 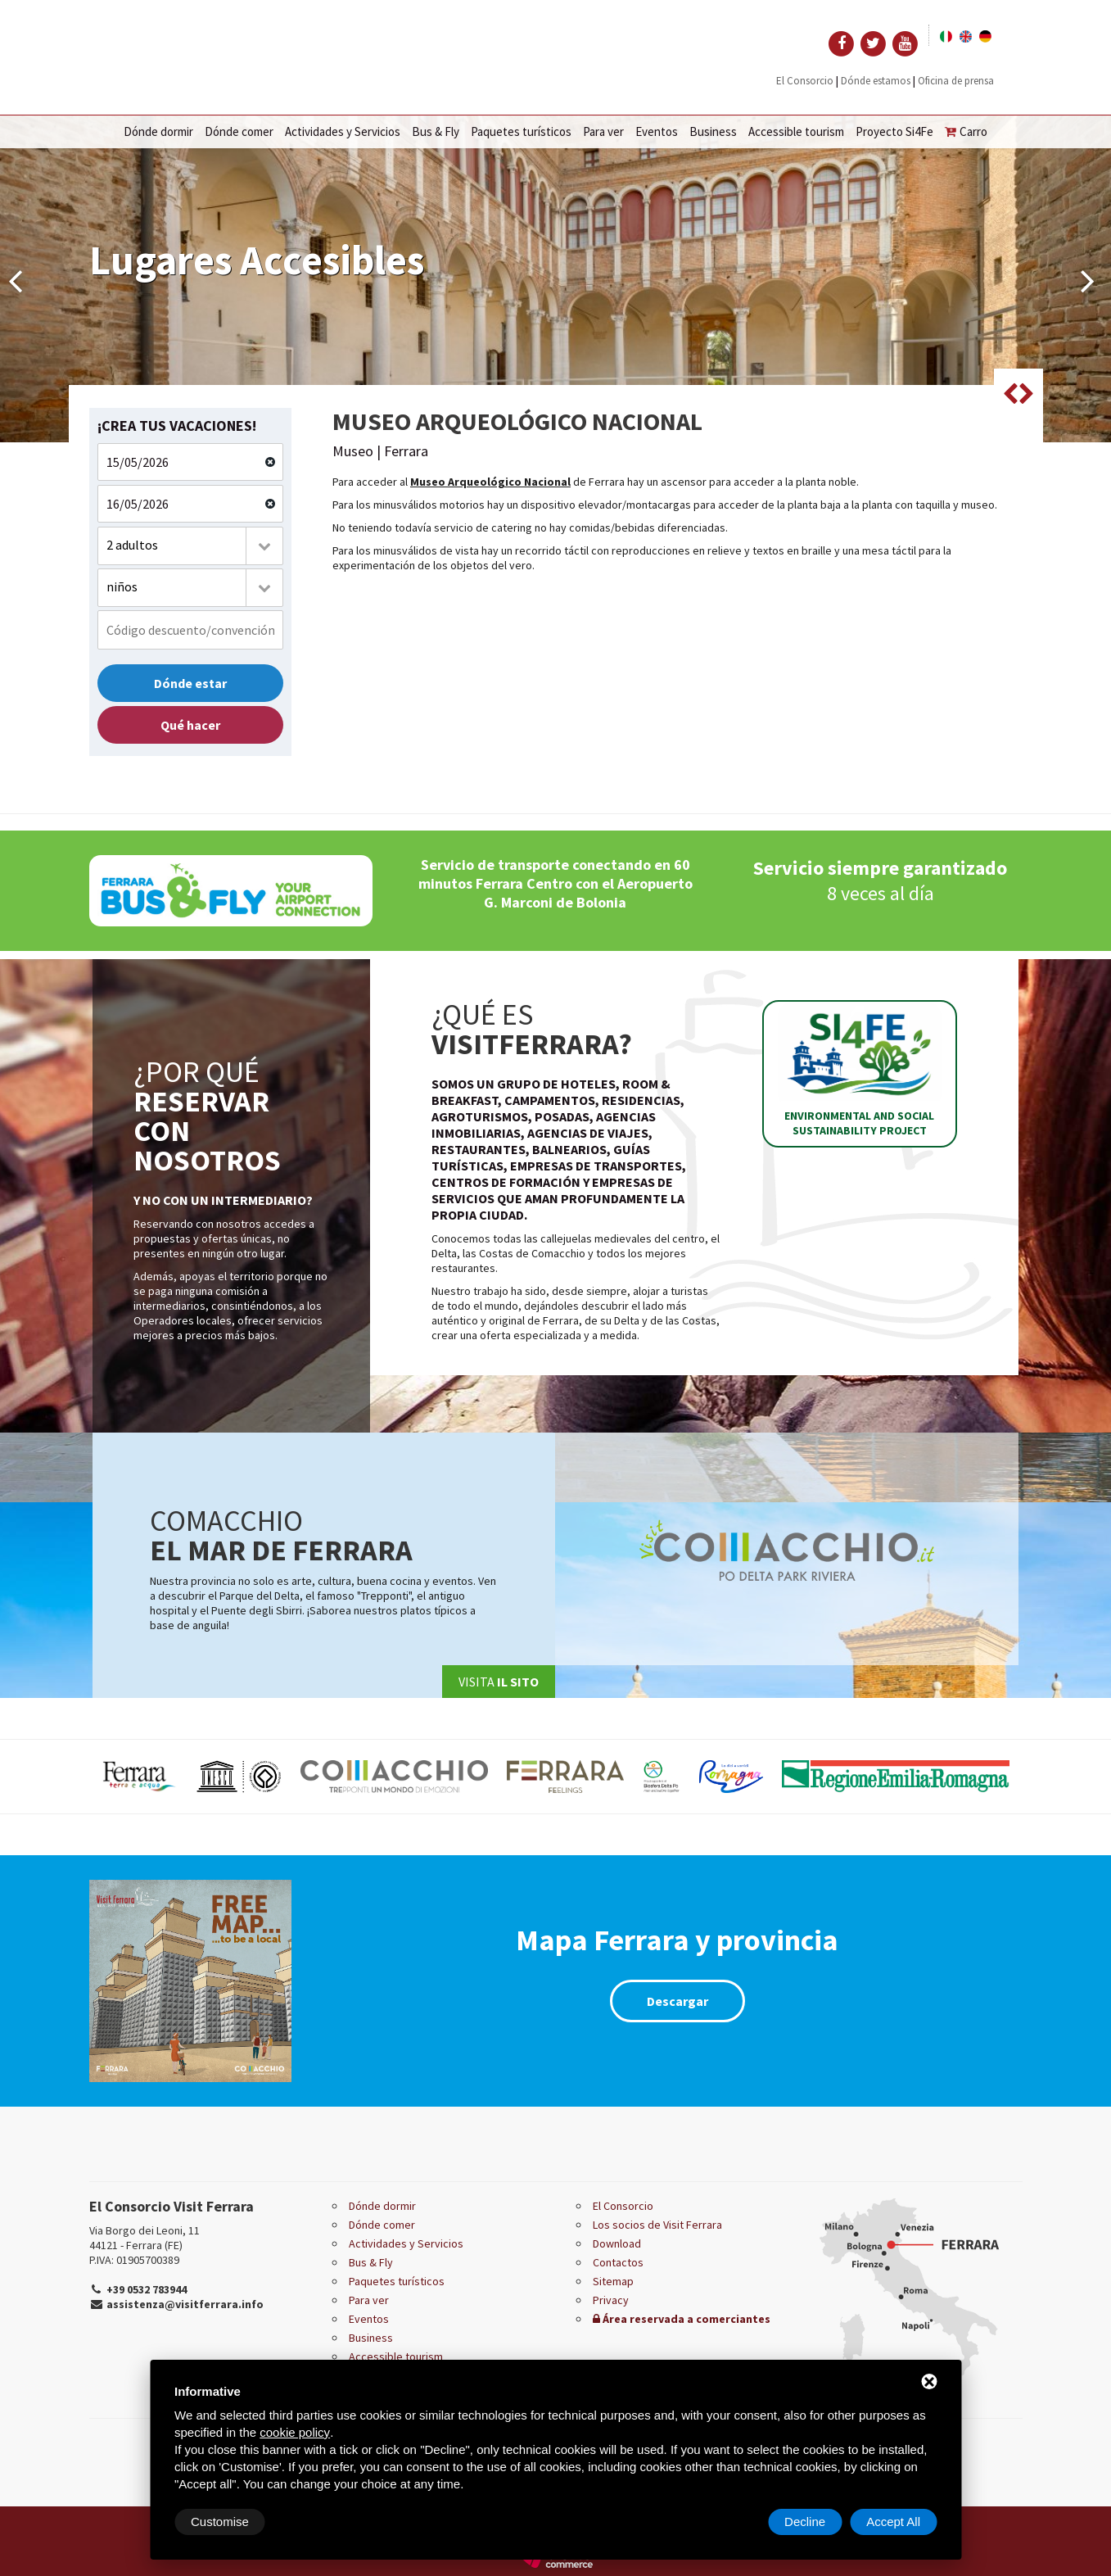 I want to click on Para ver, so click(x=603, y=131).